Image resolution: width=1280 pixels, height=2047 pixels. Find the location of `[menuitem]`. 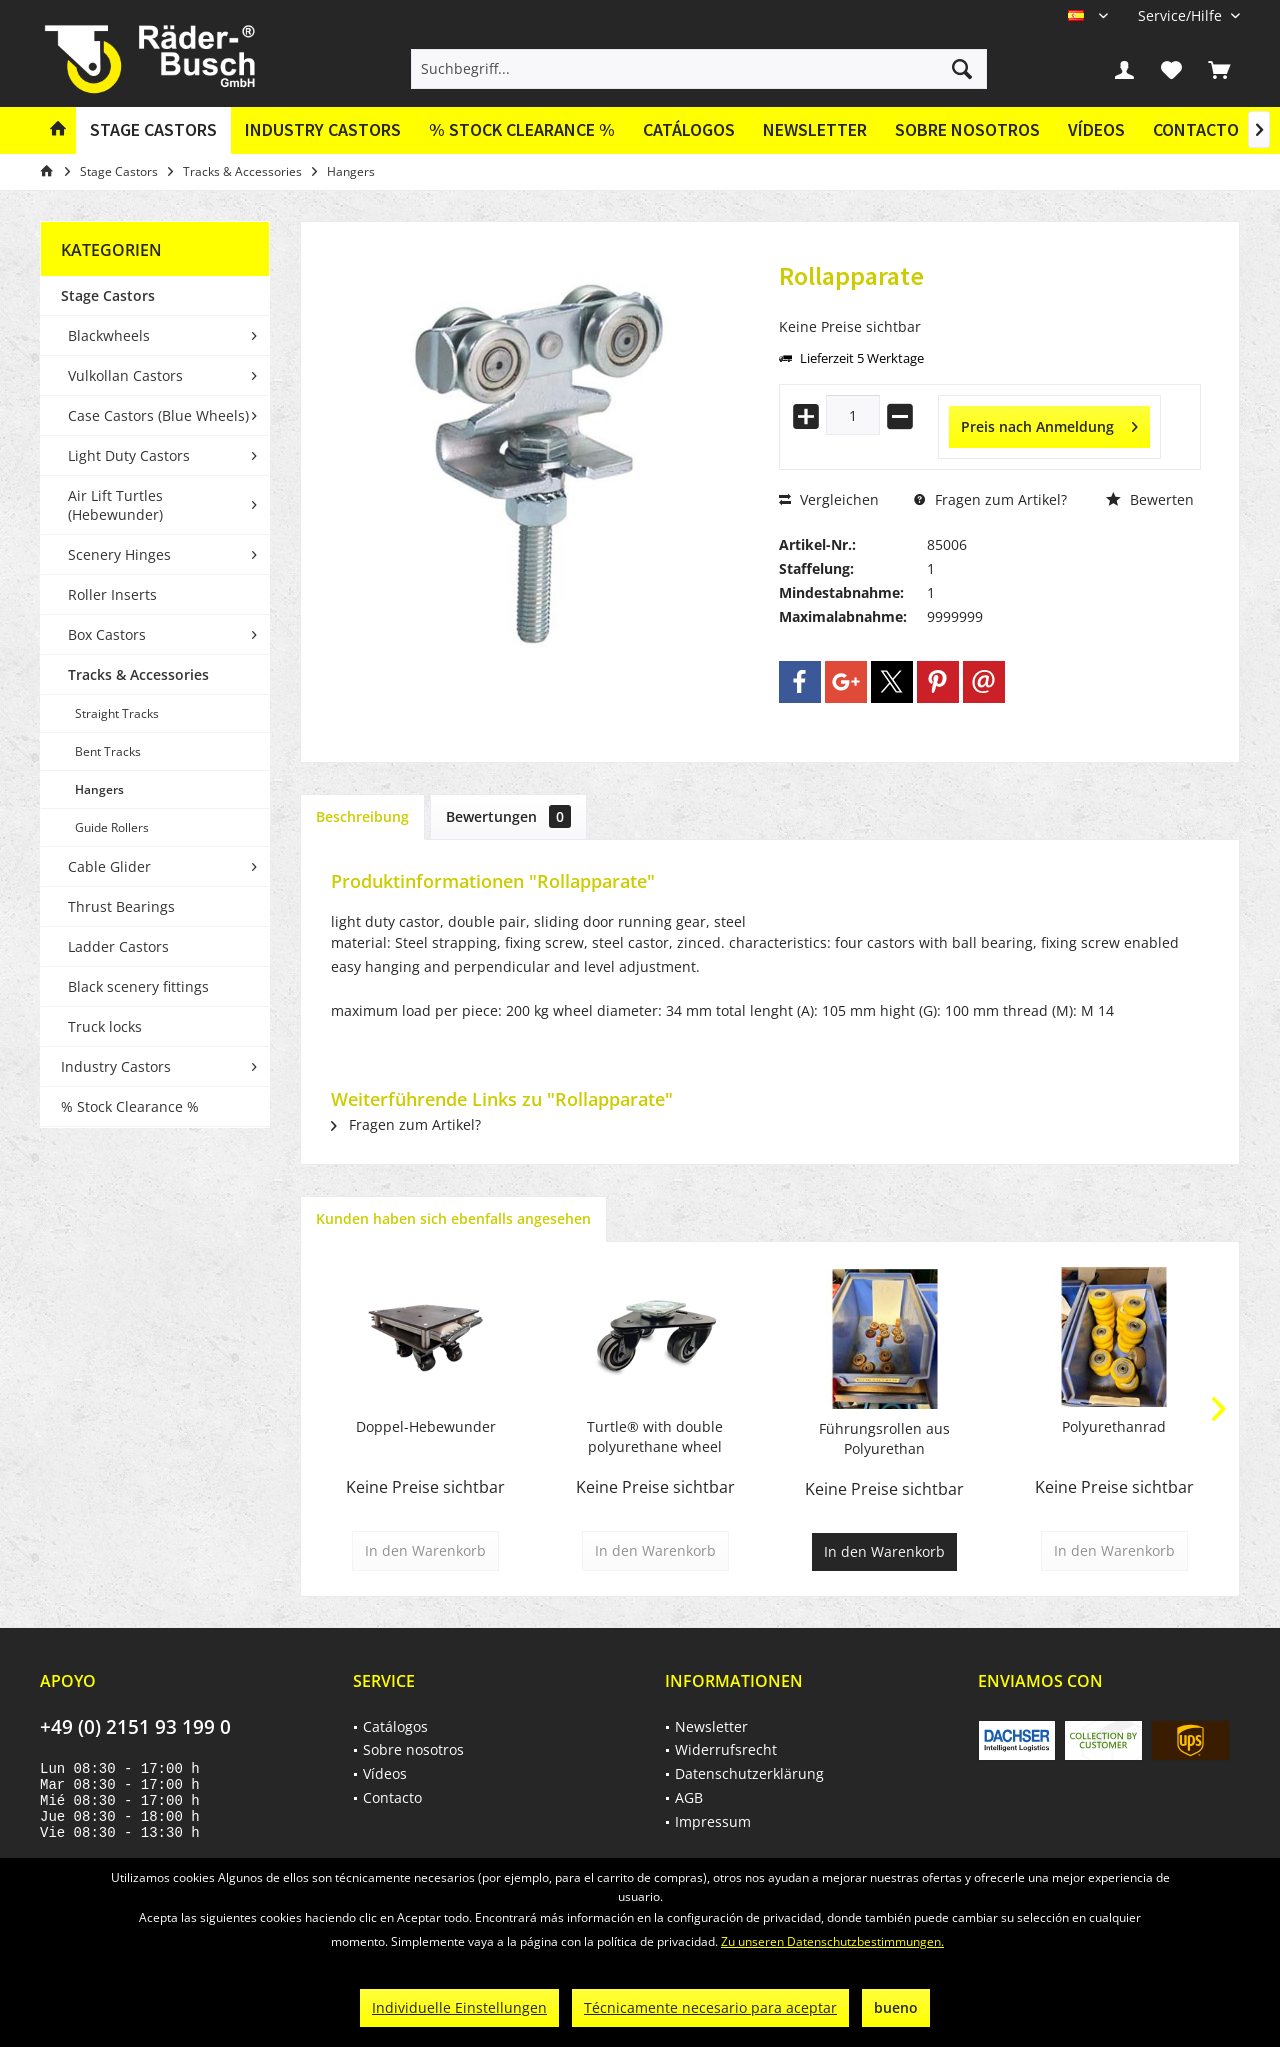

[menuitem] is located at coordinates (1181, 15).